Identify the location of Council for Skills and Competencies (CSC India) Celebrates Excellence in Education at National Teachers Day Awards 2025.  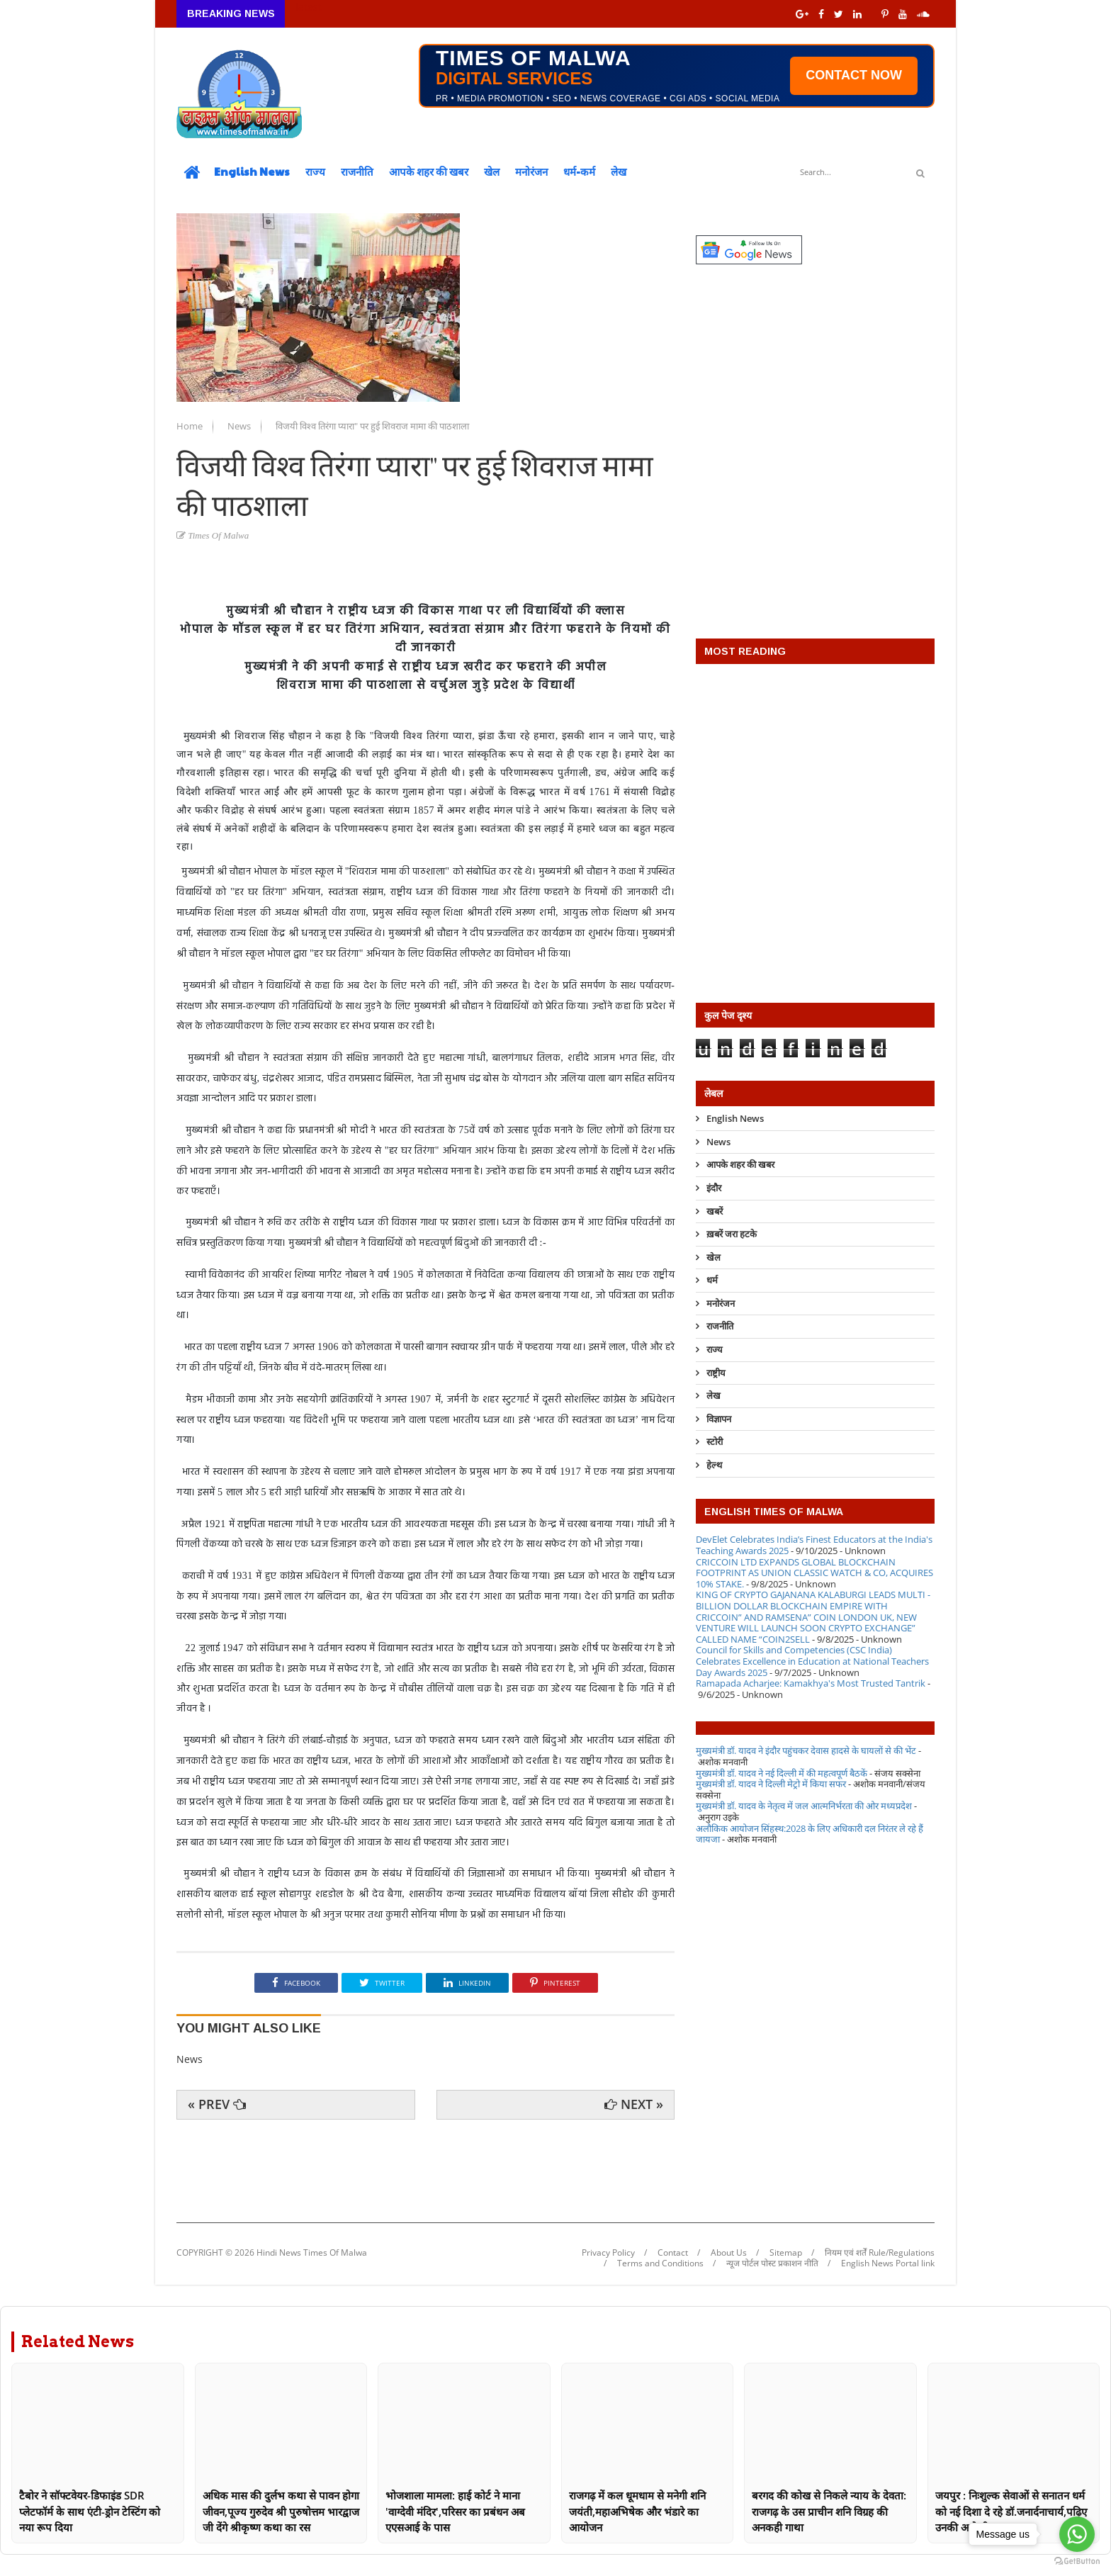
(812, 1660).